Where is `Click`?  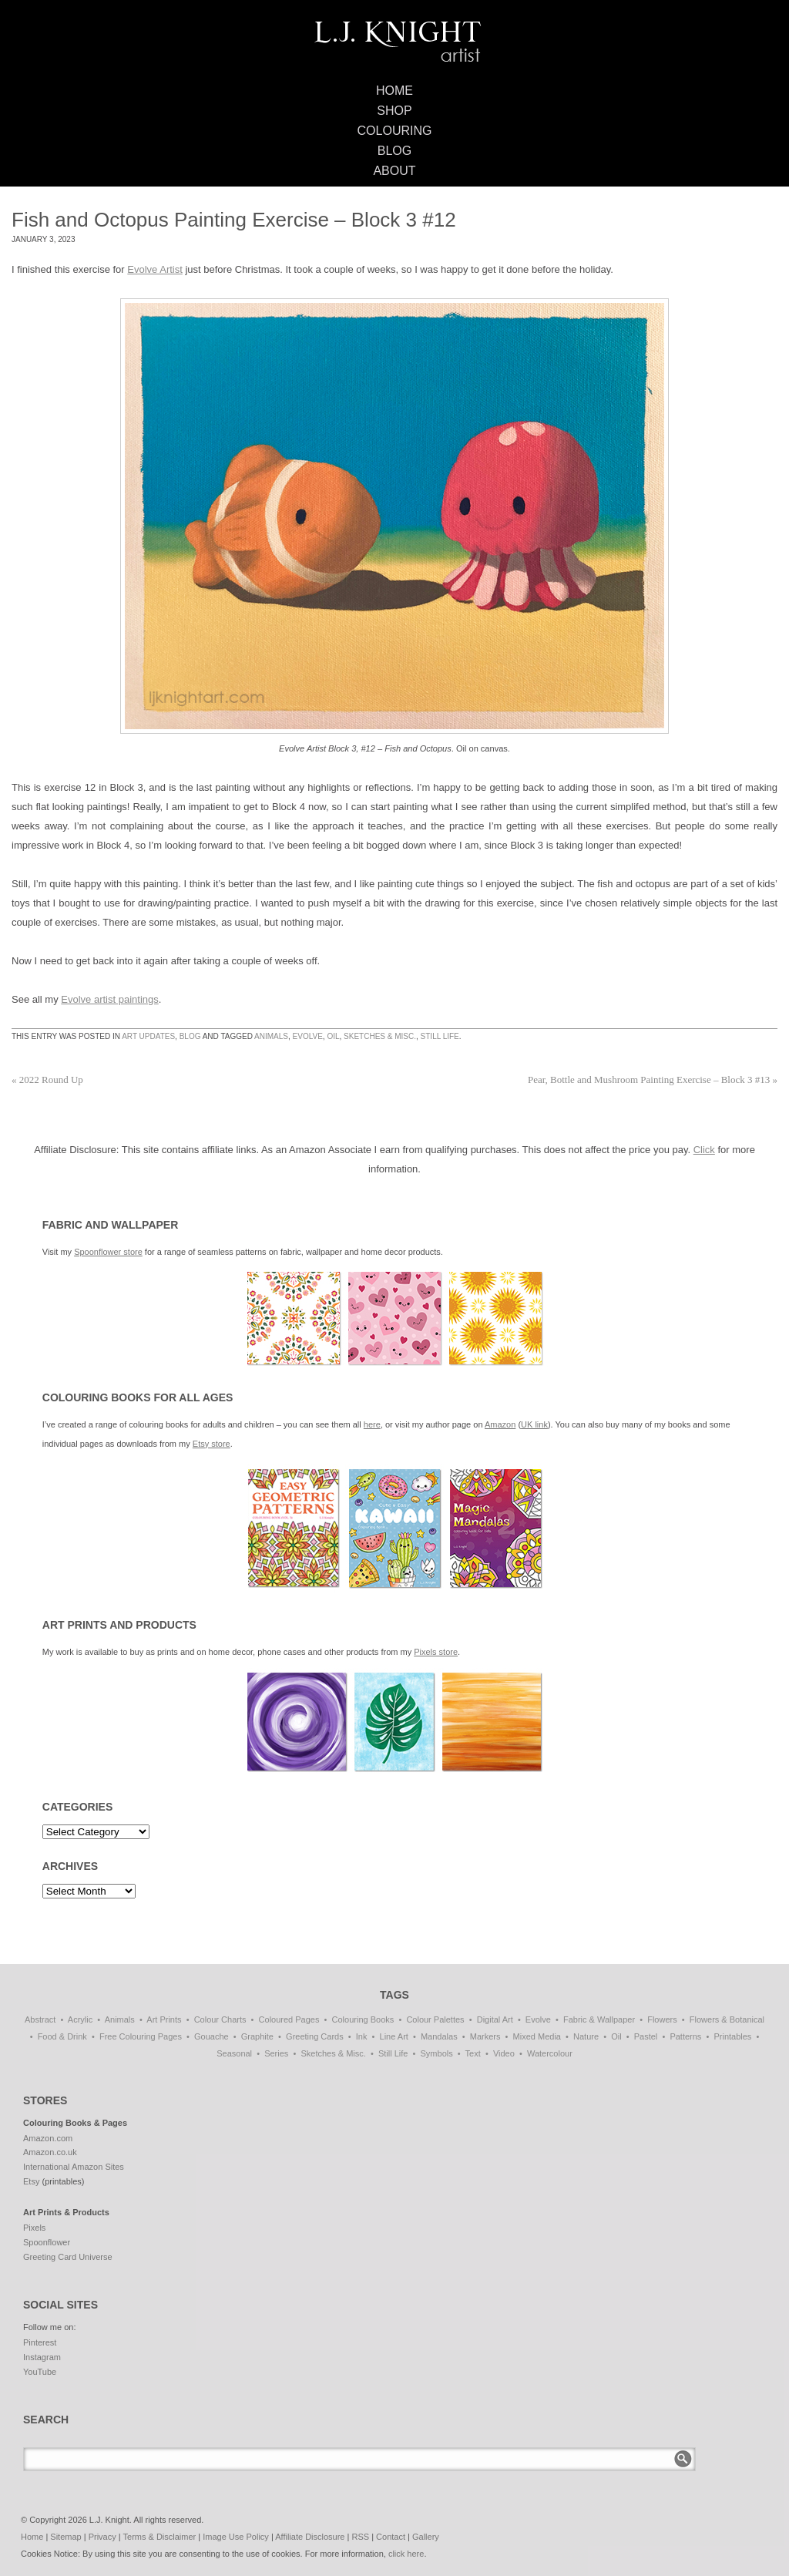 Click is located at coordinates (704, 1149).